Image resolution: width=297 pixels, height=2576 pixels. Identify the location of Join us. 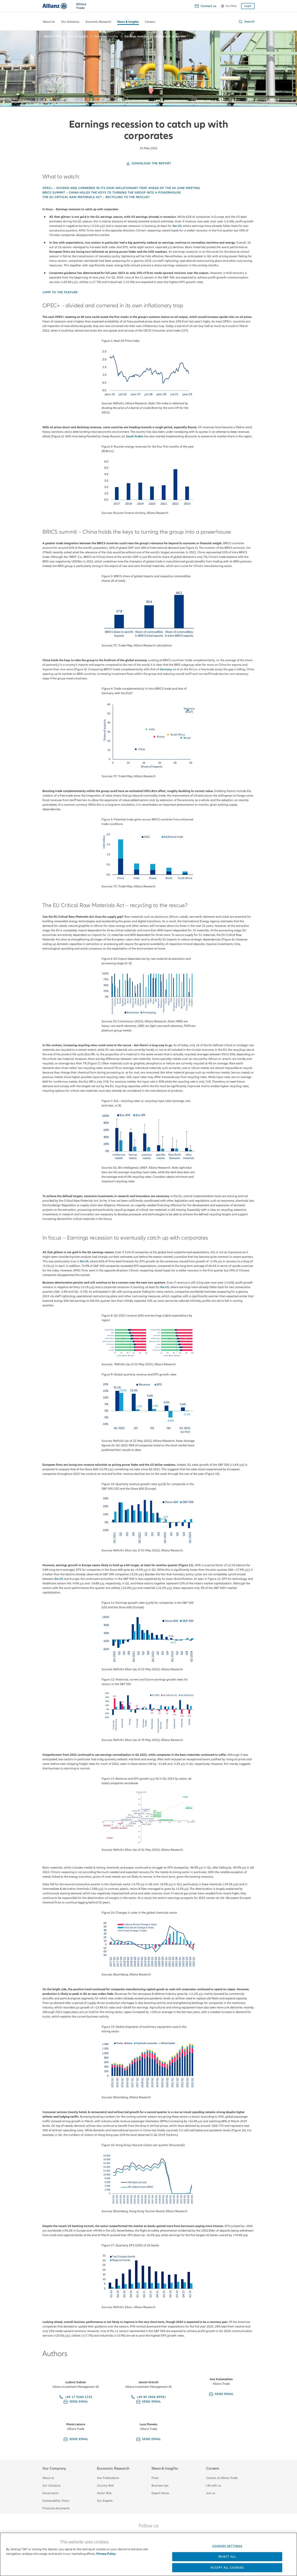
(210, 2493).